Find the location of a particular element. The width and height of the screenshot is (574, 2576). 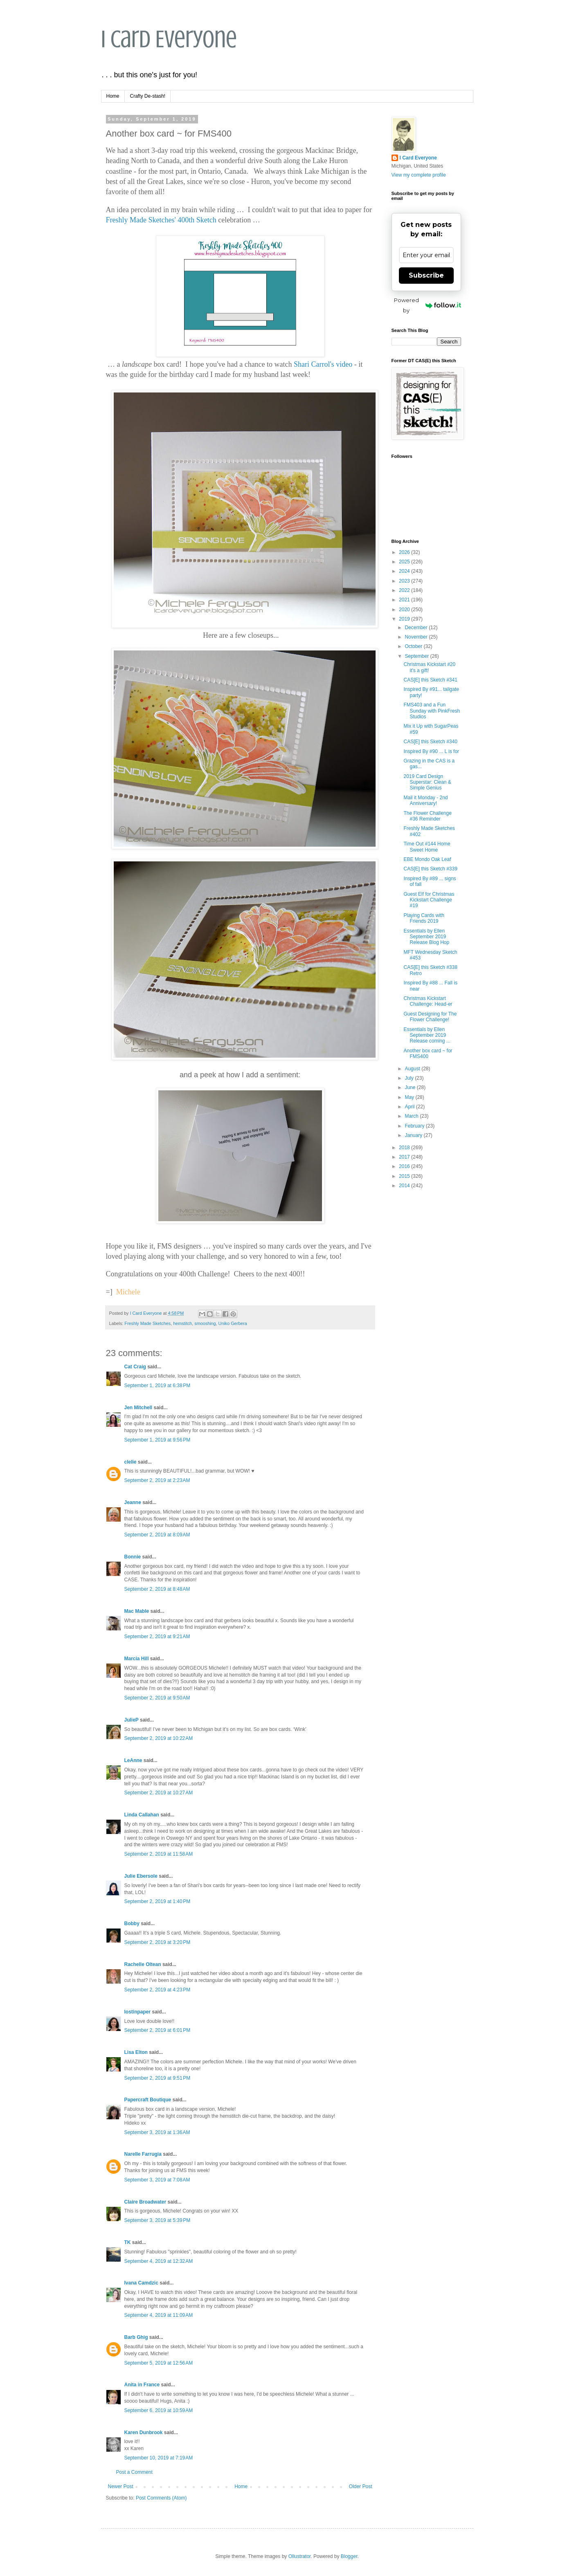

Uniko Gerbera is located at coordinates (232, 1323).